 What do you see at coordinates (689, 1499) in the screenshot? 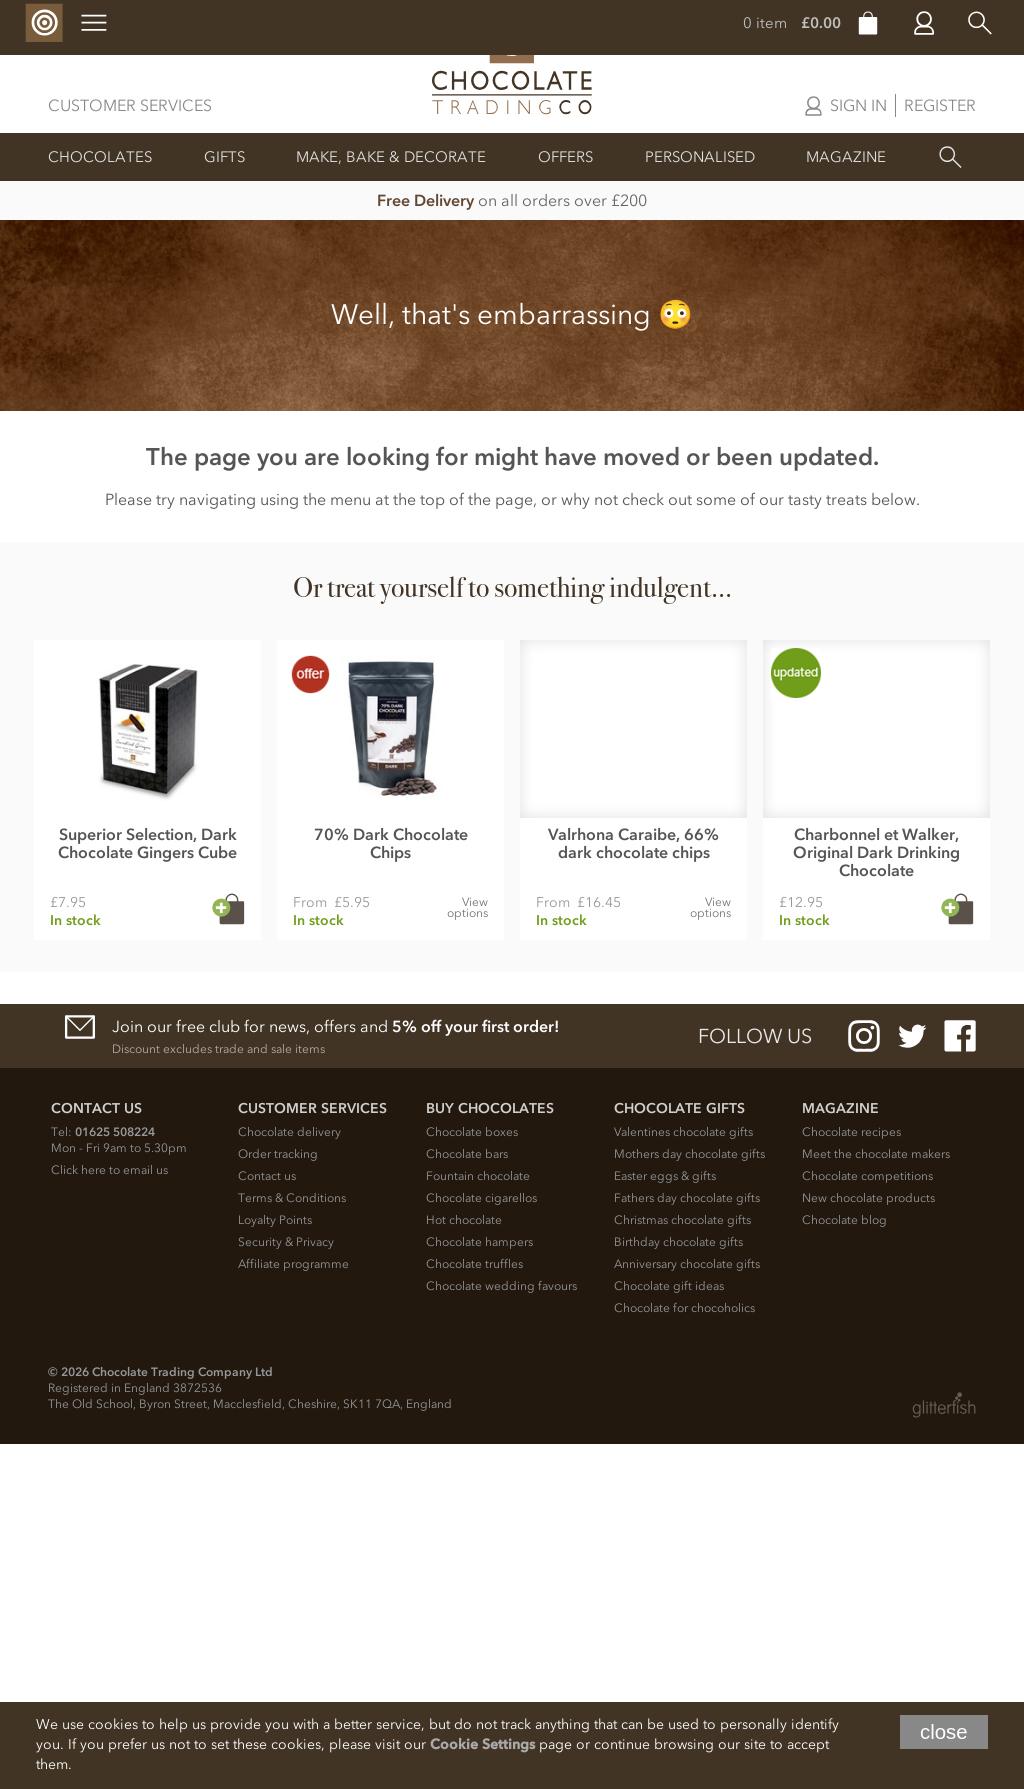
I see `Mothers day chocolate gifts` at bounding box center [689, 1499].